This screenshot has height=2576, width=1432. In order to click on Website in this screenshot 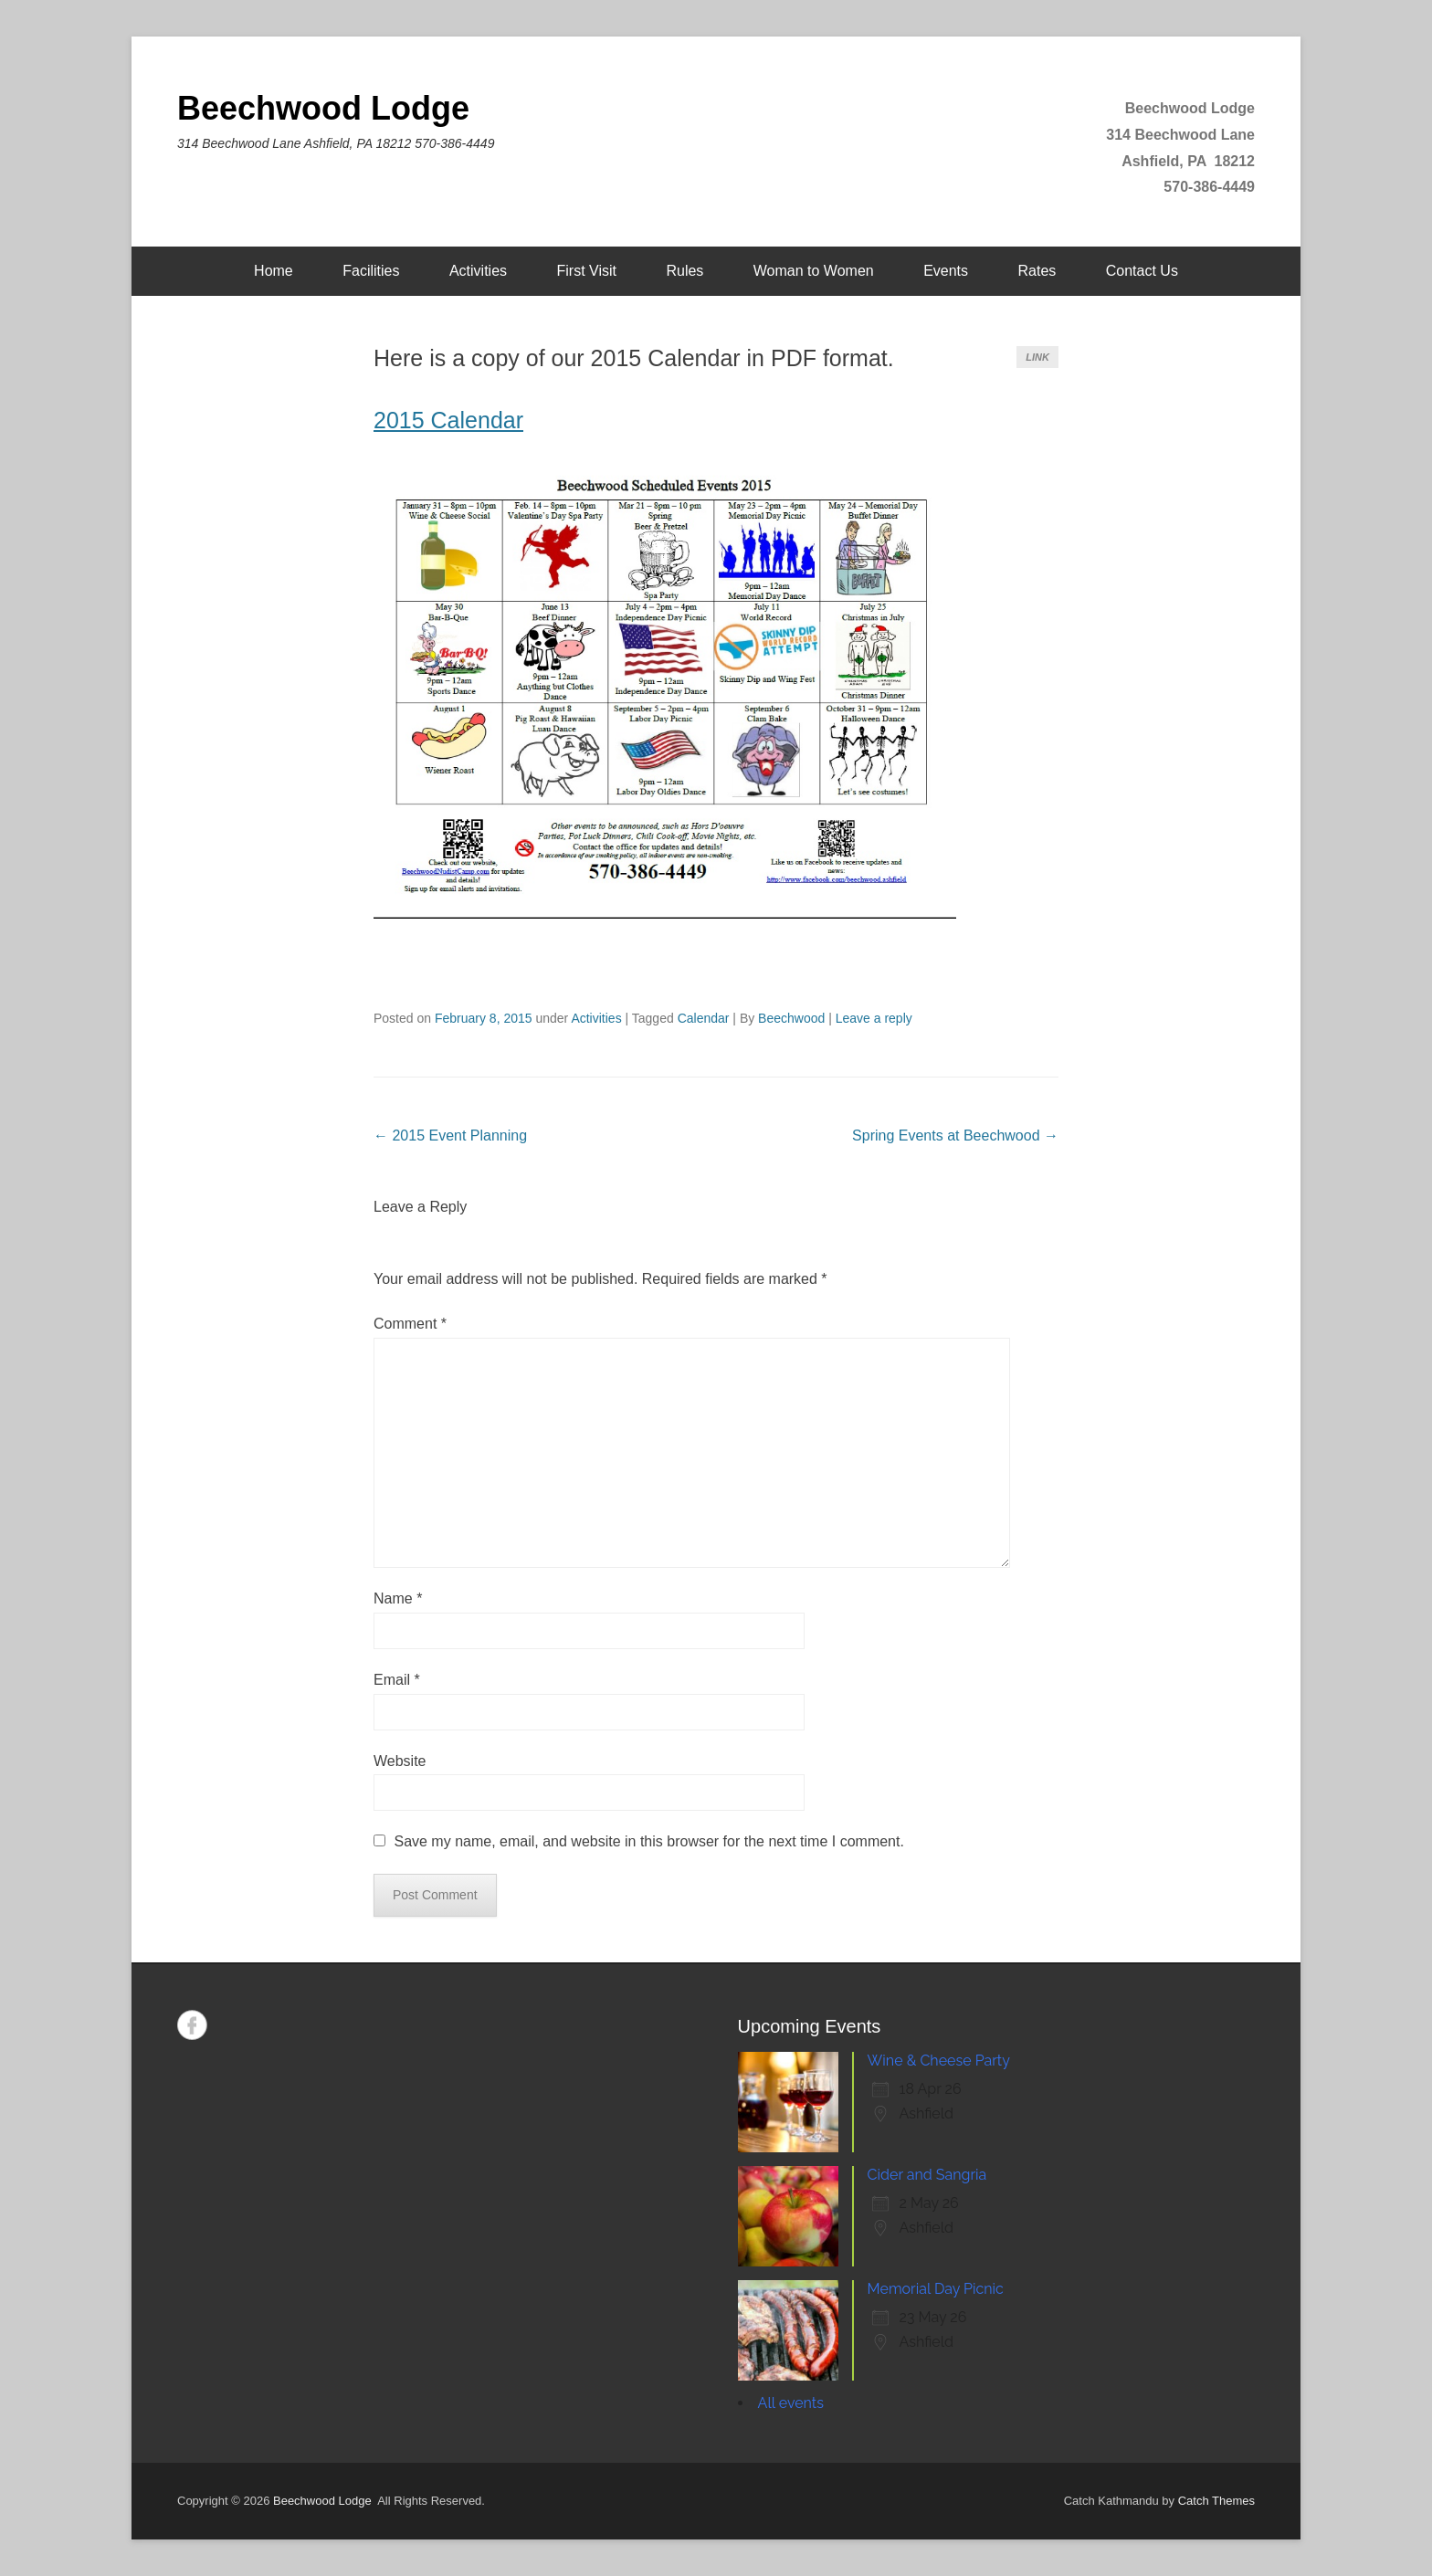, I will do `click(400, 1761)`.